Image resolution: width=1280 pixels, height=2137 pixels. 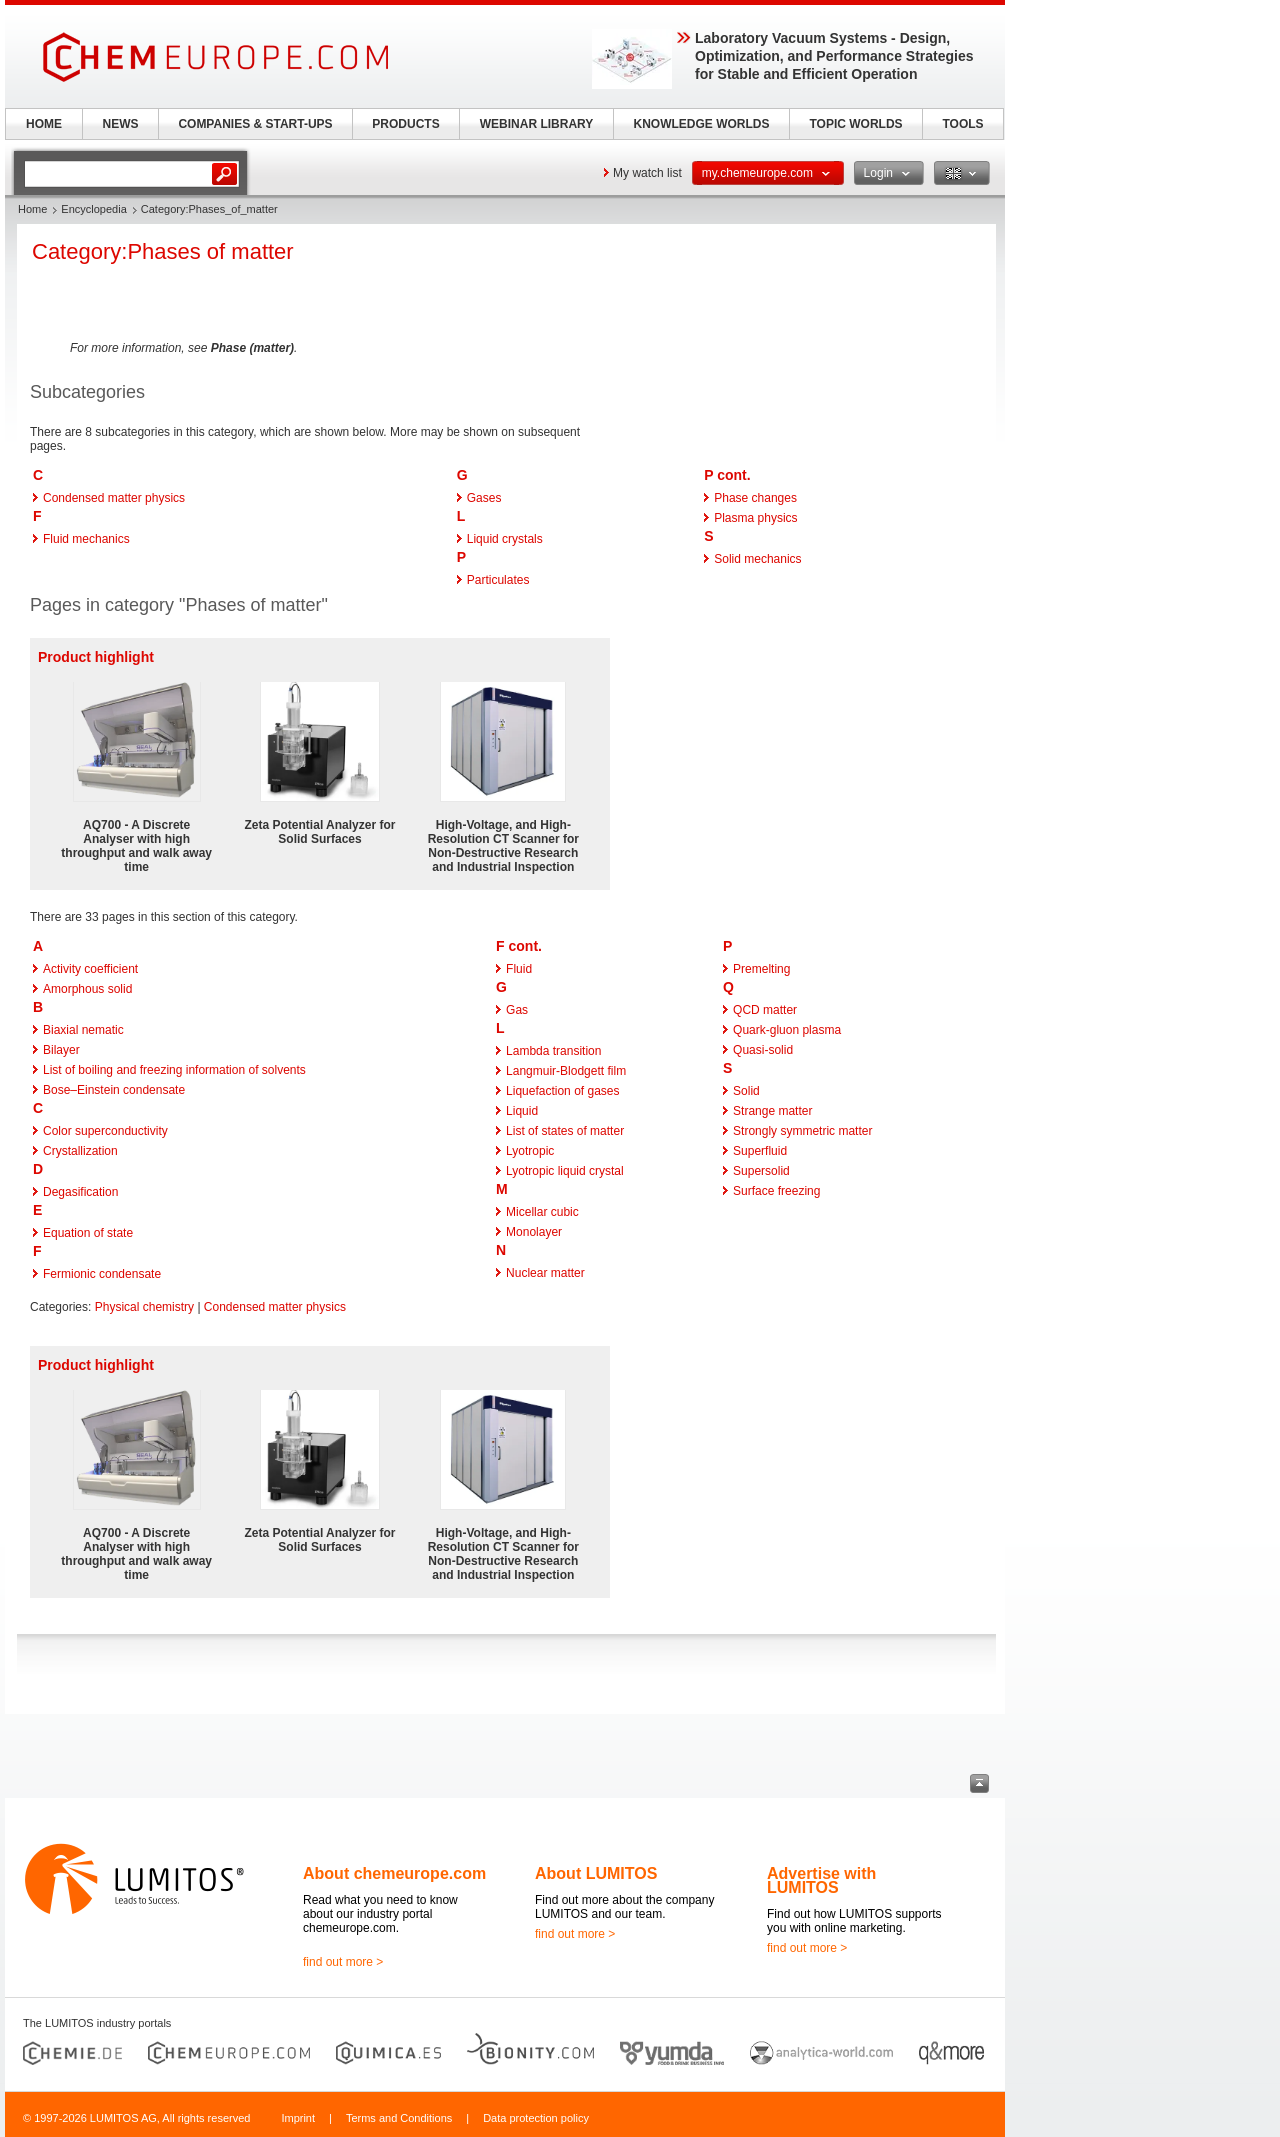 I want to click on Superfluid, so click(x=760, y=1151).